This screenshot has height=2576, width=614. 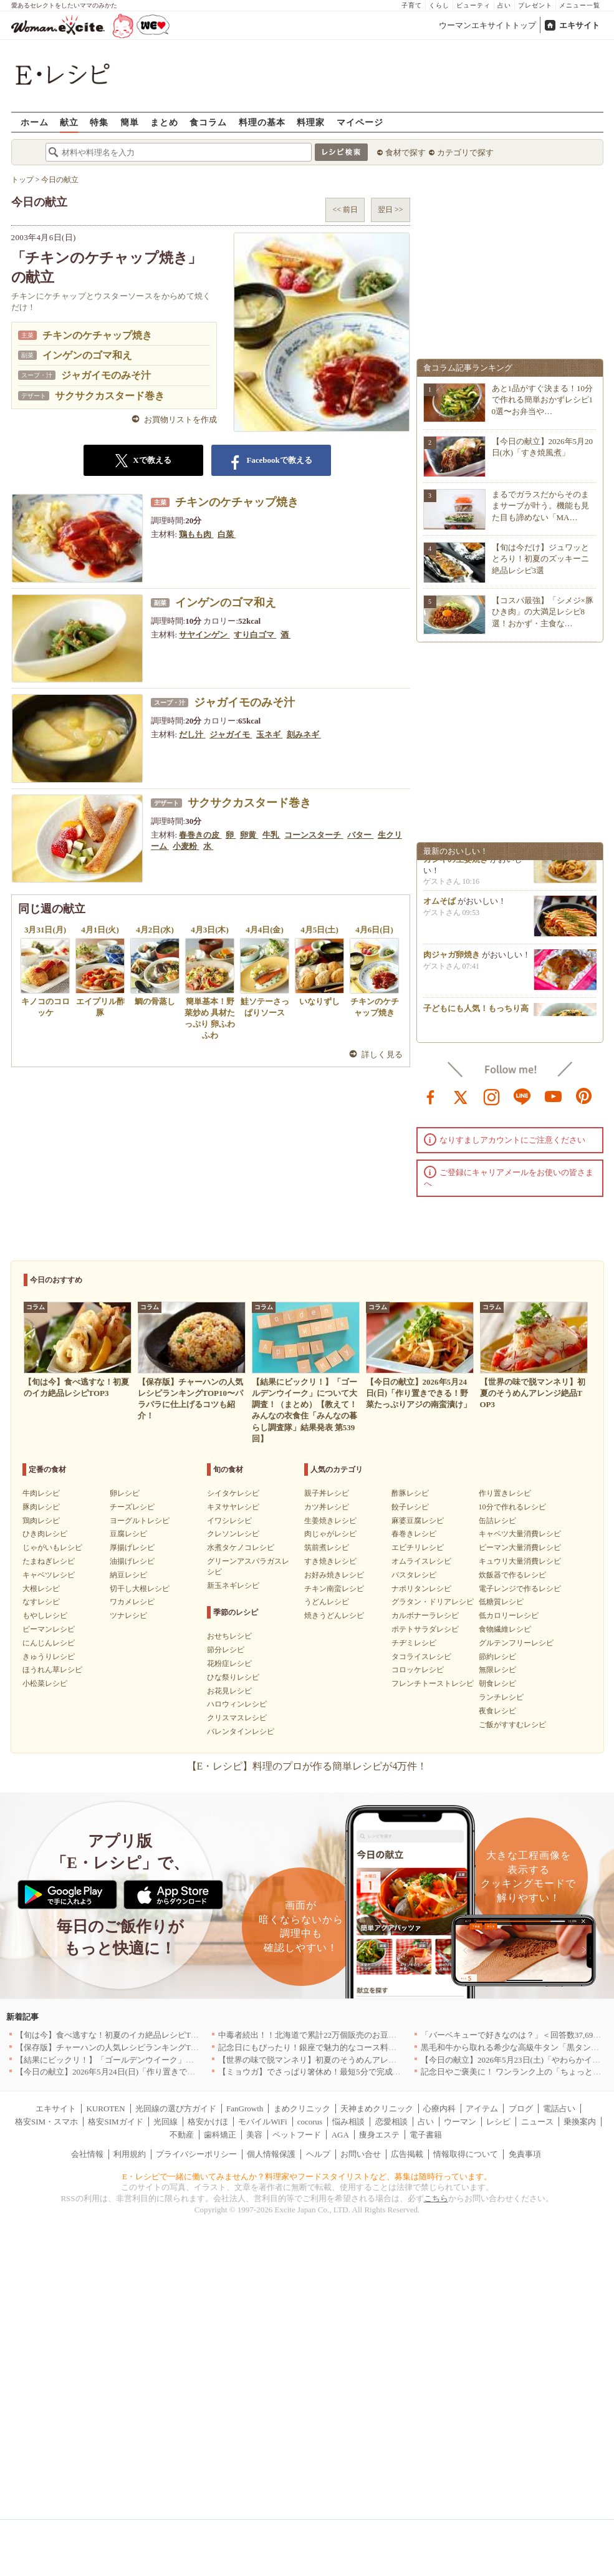 I want to click on 詳しく見る, so click(x=382, y=1054).